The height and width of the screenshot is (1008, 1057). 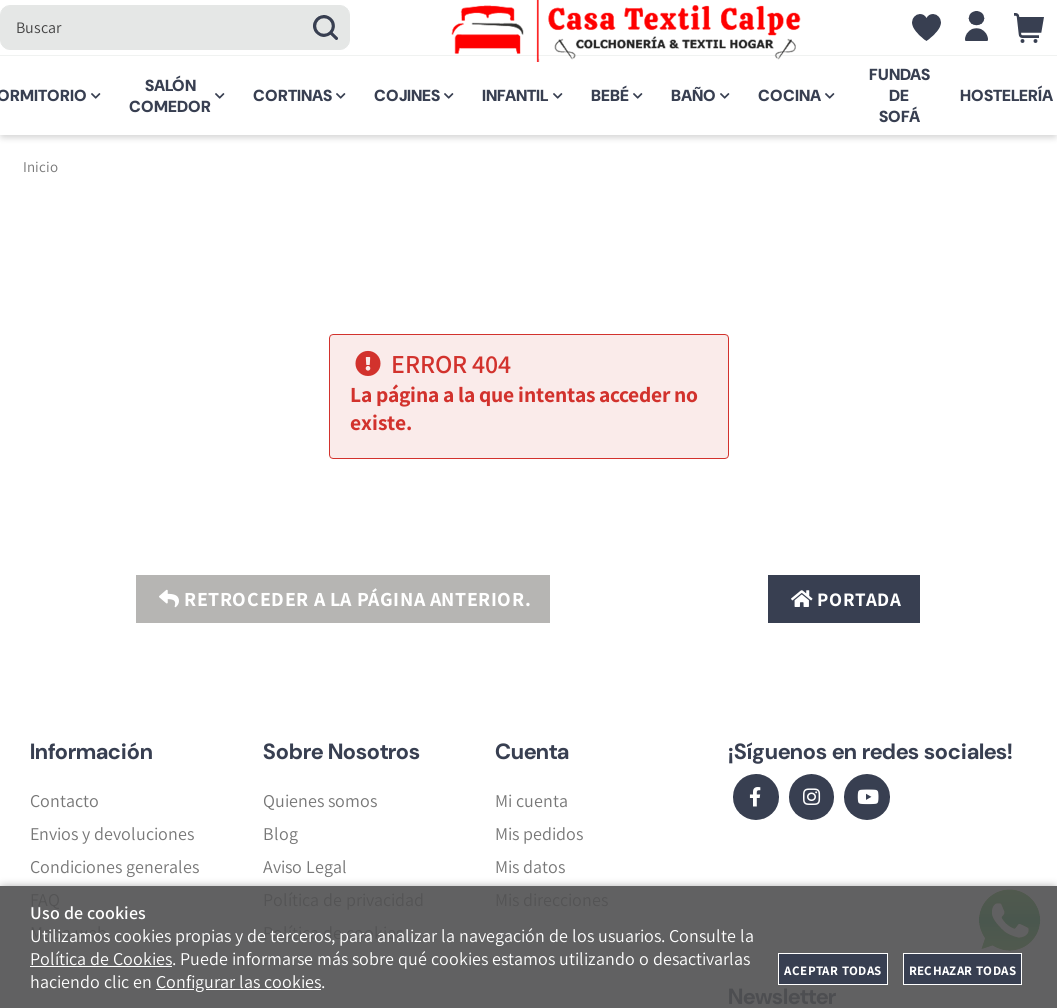 I want to click on Envios y devoluciones, so click(x=112, y=833).